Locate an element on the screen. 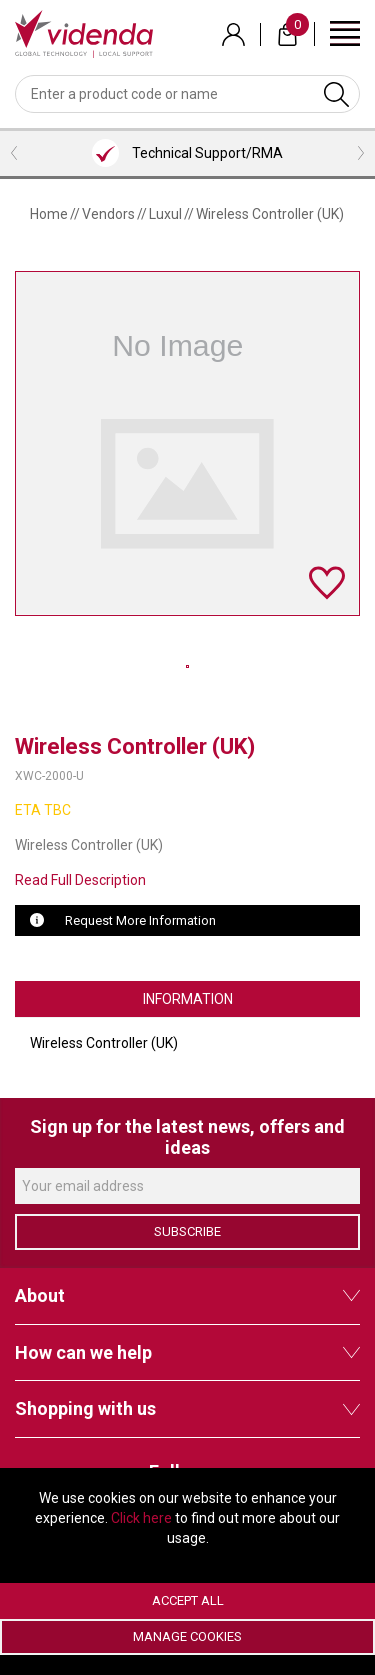  Accept All is located at coordinates (188, 1600).